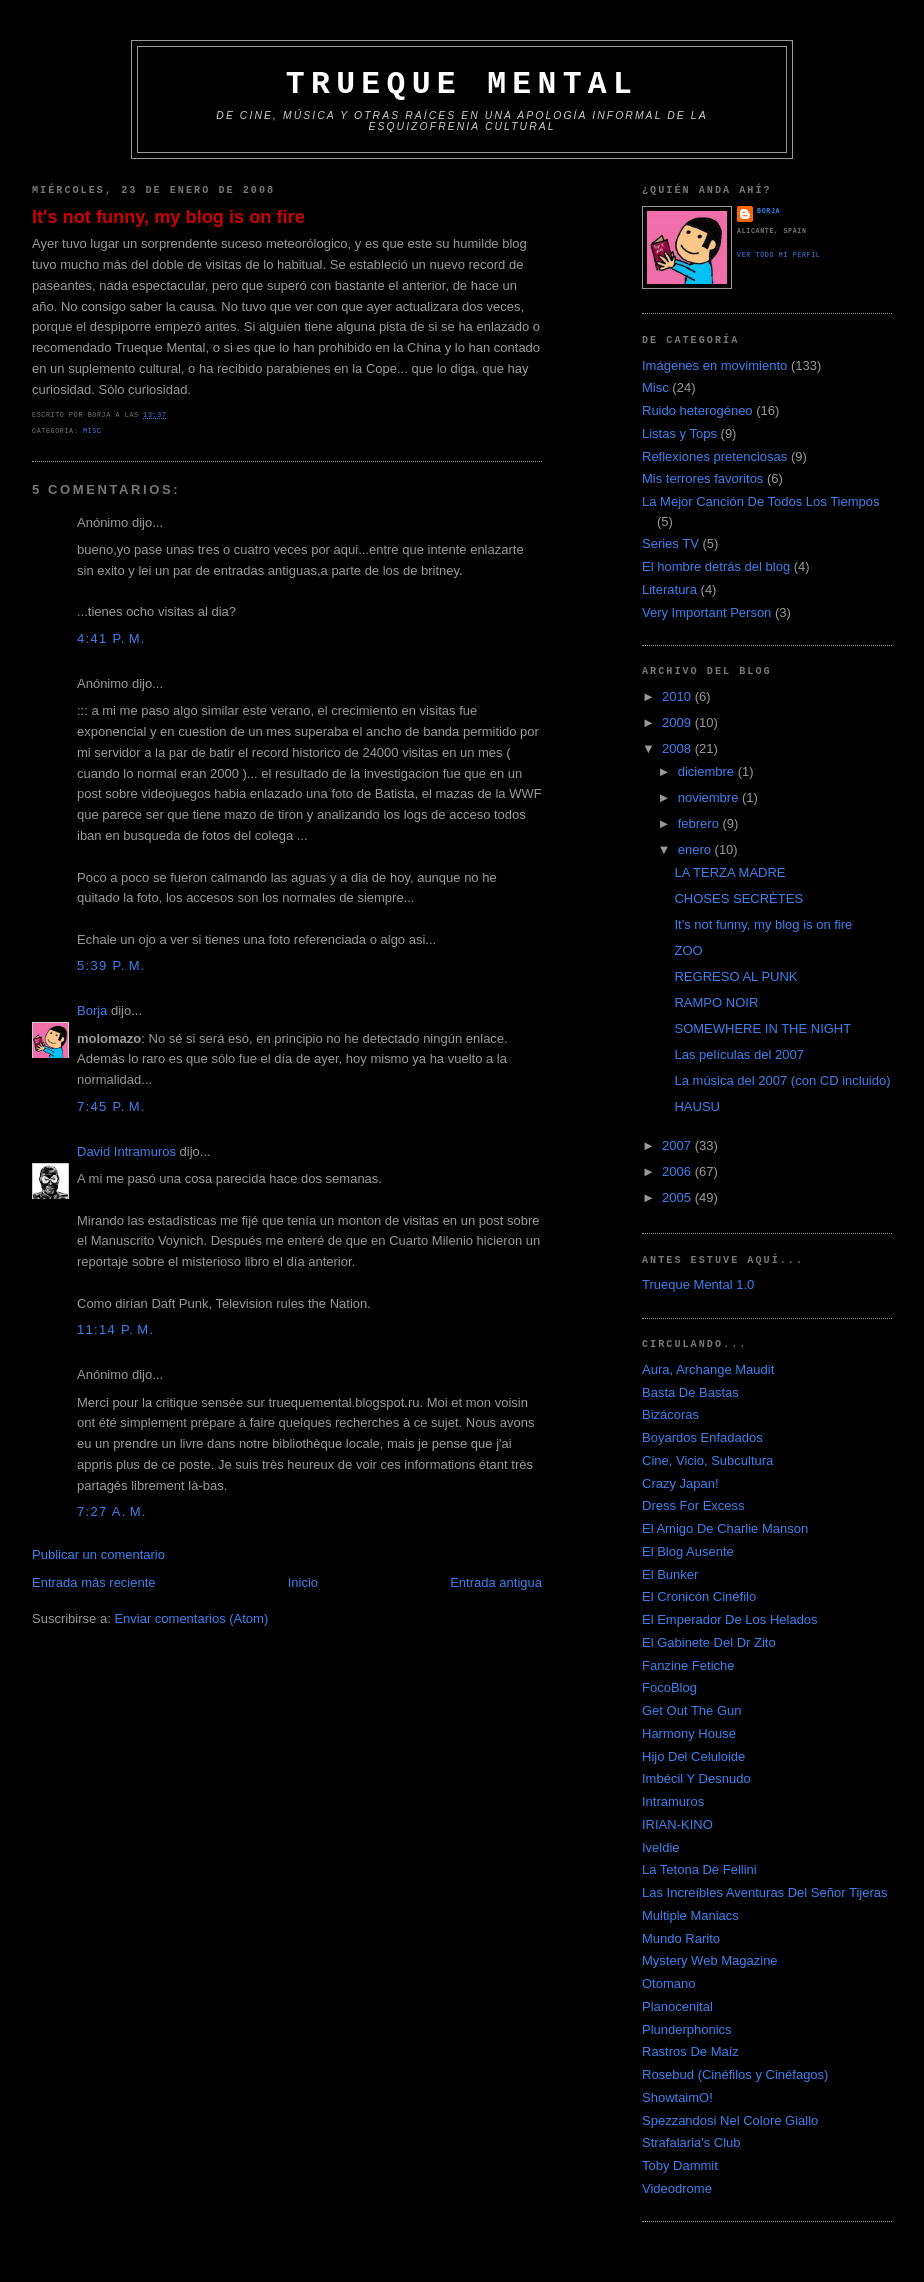 The width and height of the screenshot is (924, 2282). What do you see at coordinates (678, 1171) in the screenshot?
I see `2006` at bounding box center [678, 1171].